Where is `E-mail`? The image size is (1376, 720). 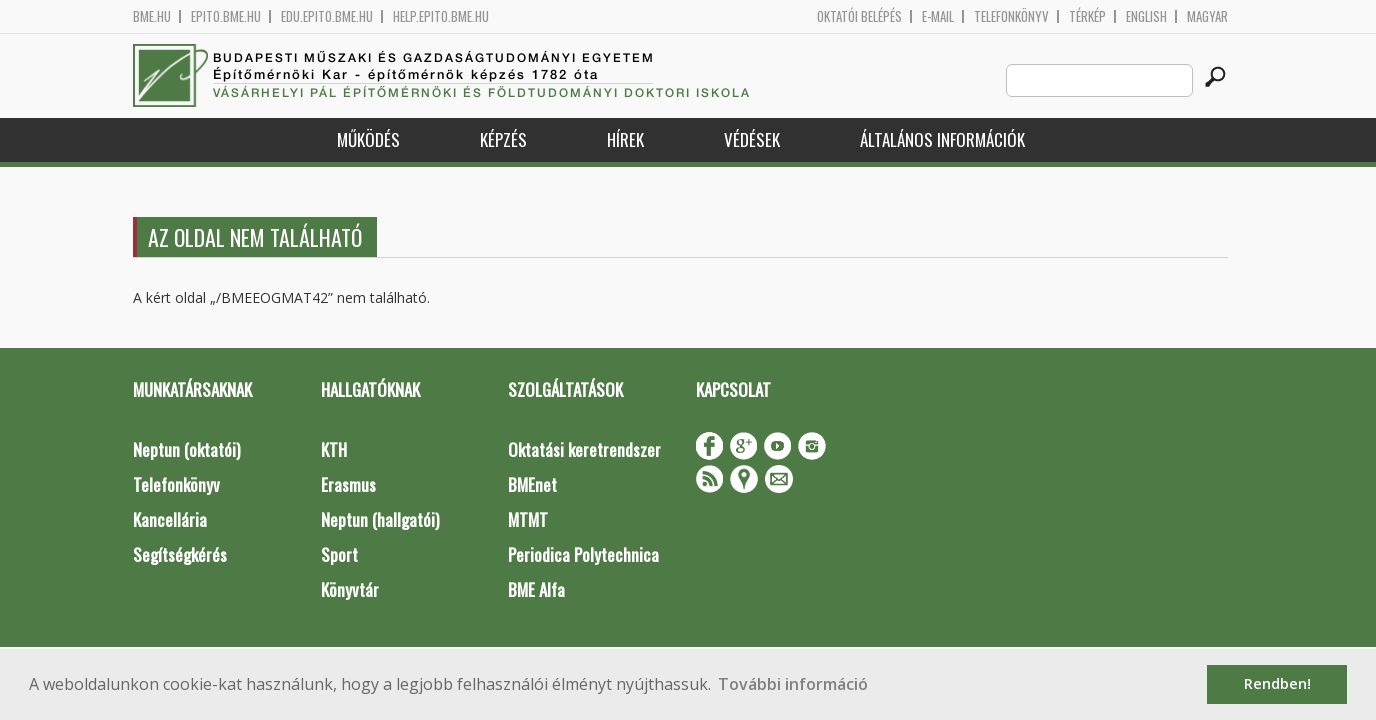
E-mail is located at coordinates (938, 16).